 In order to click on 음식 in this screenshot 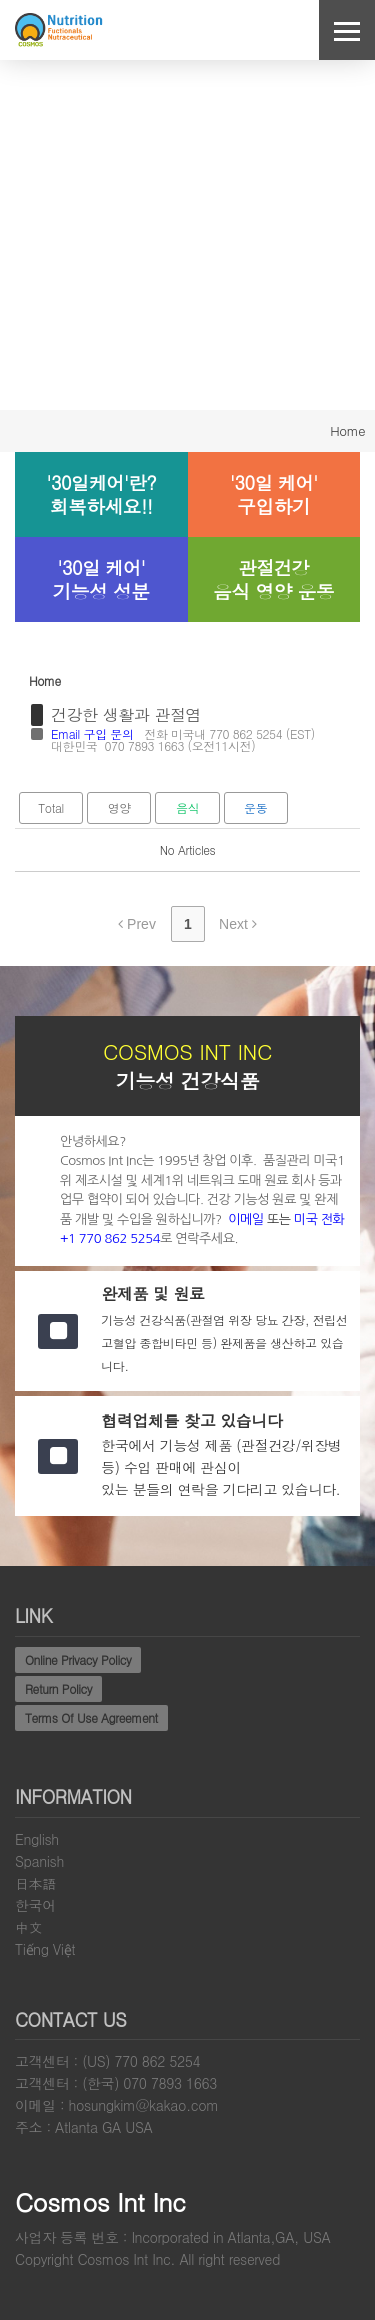, I will do `click(187, 807)`.